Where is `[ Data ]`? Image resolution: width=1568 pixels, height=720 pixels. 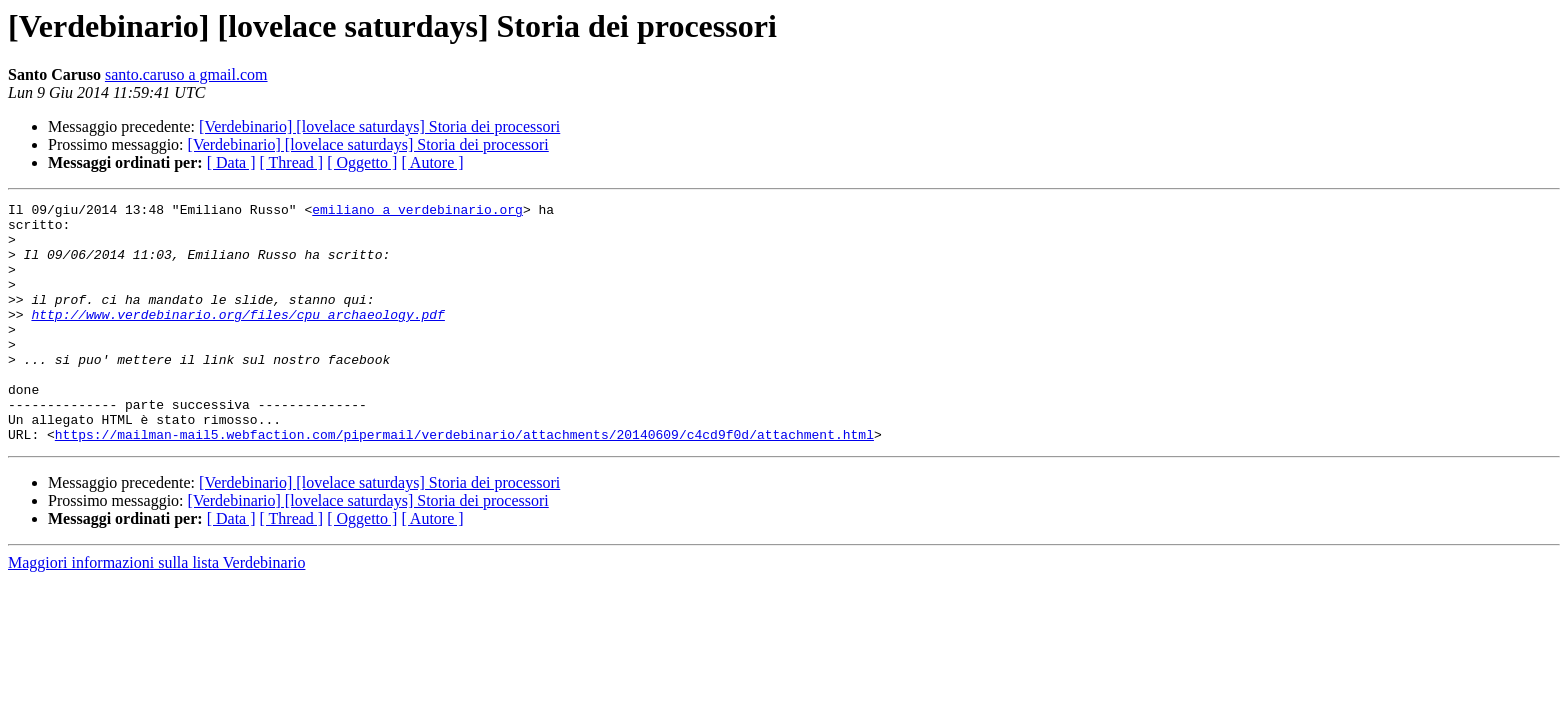
[ Data ] is located at coordinates (231, 162).